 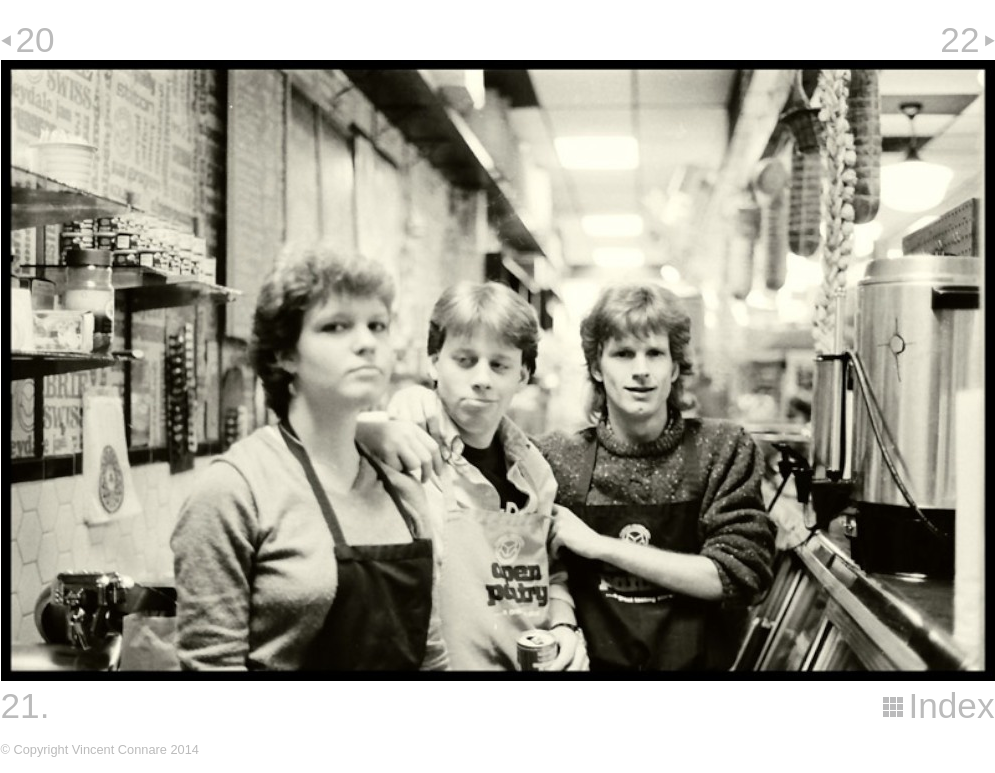 I want to click on 20, so click(x=35, y=39).